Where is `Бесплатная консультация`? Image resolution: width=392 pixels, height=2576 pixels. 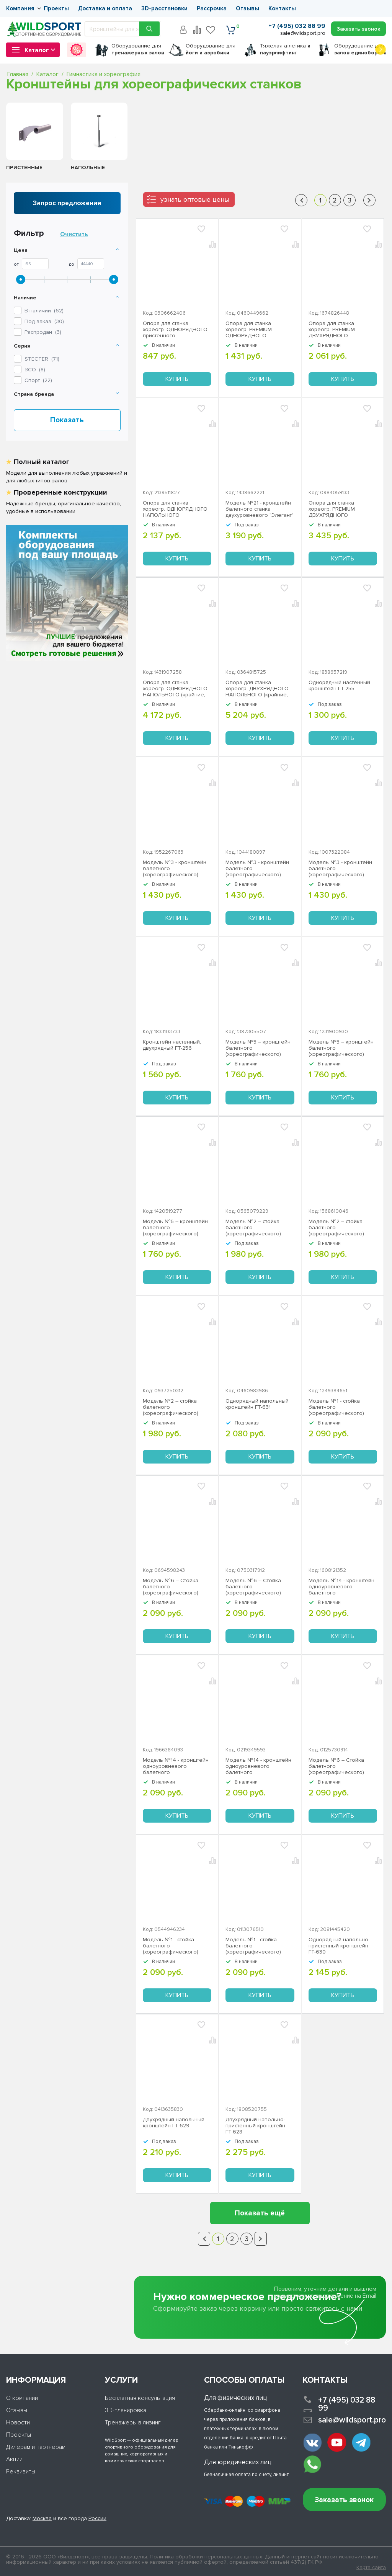
Бесплатная консультация is located at coordinates (140, 2398).